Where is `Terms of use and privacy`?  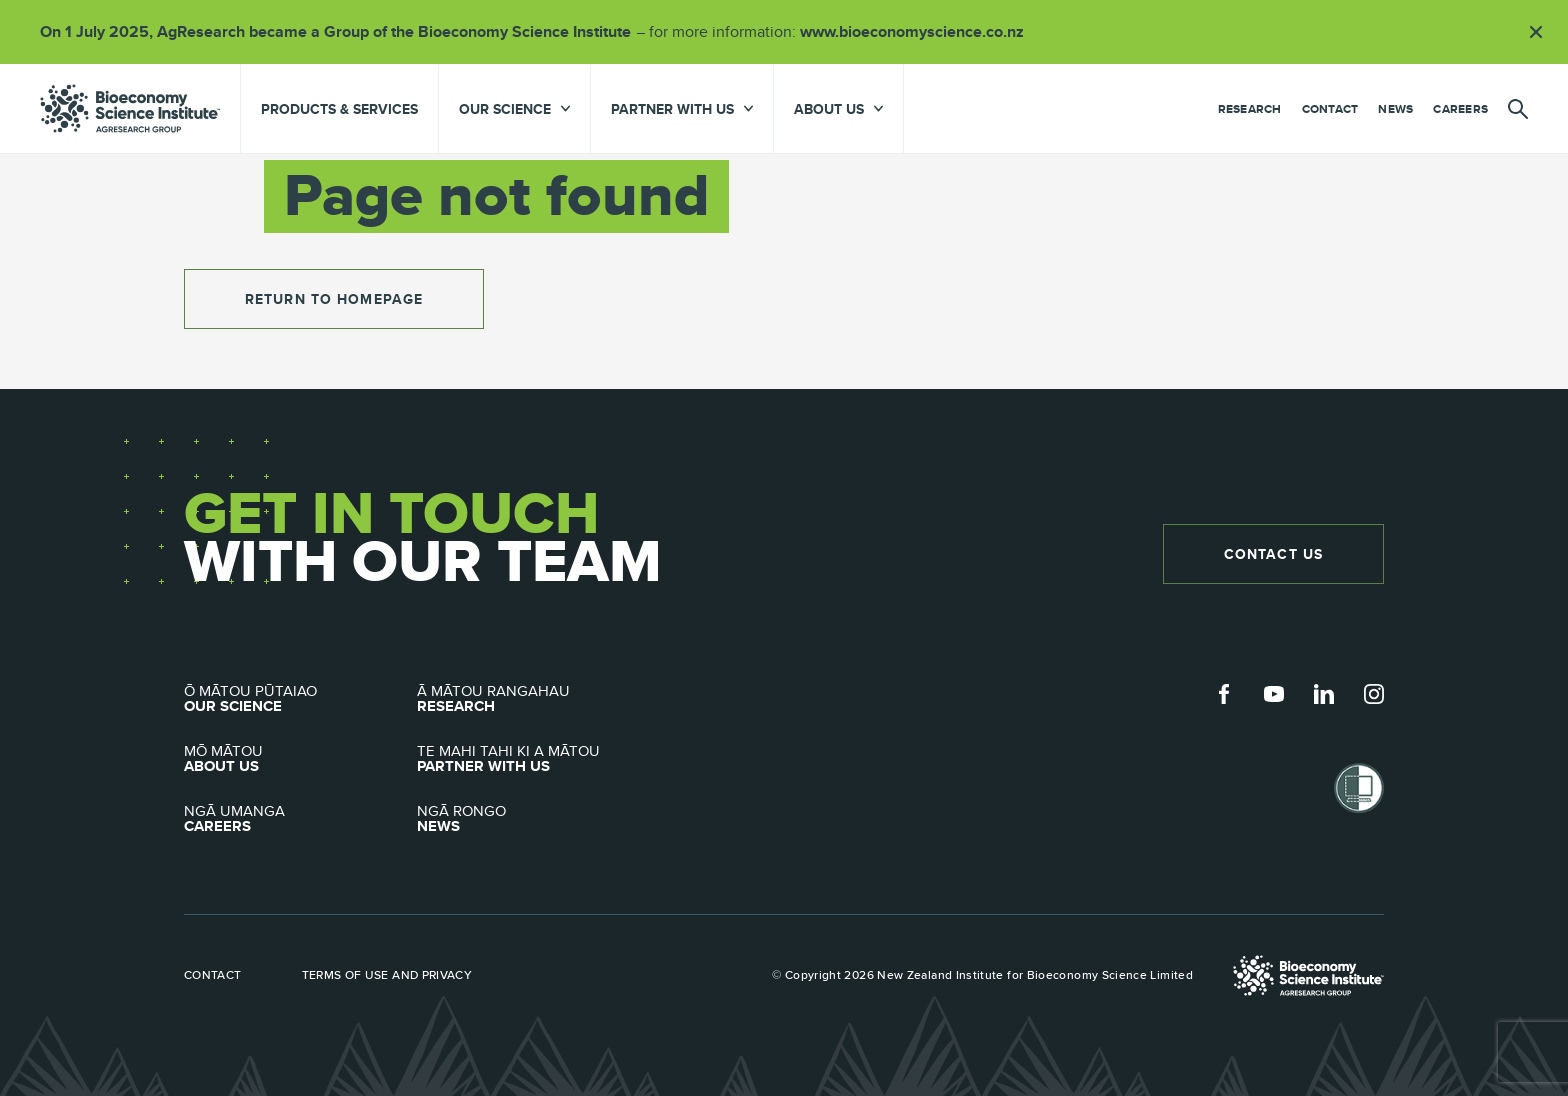
Terms of use and privacy is located at coordinates (387, 975).